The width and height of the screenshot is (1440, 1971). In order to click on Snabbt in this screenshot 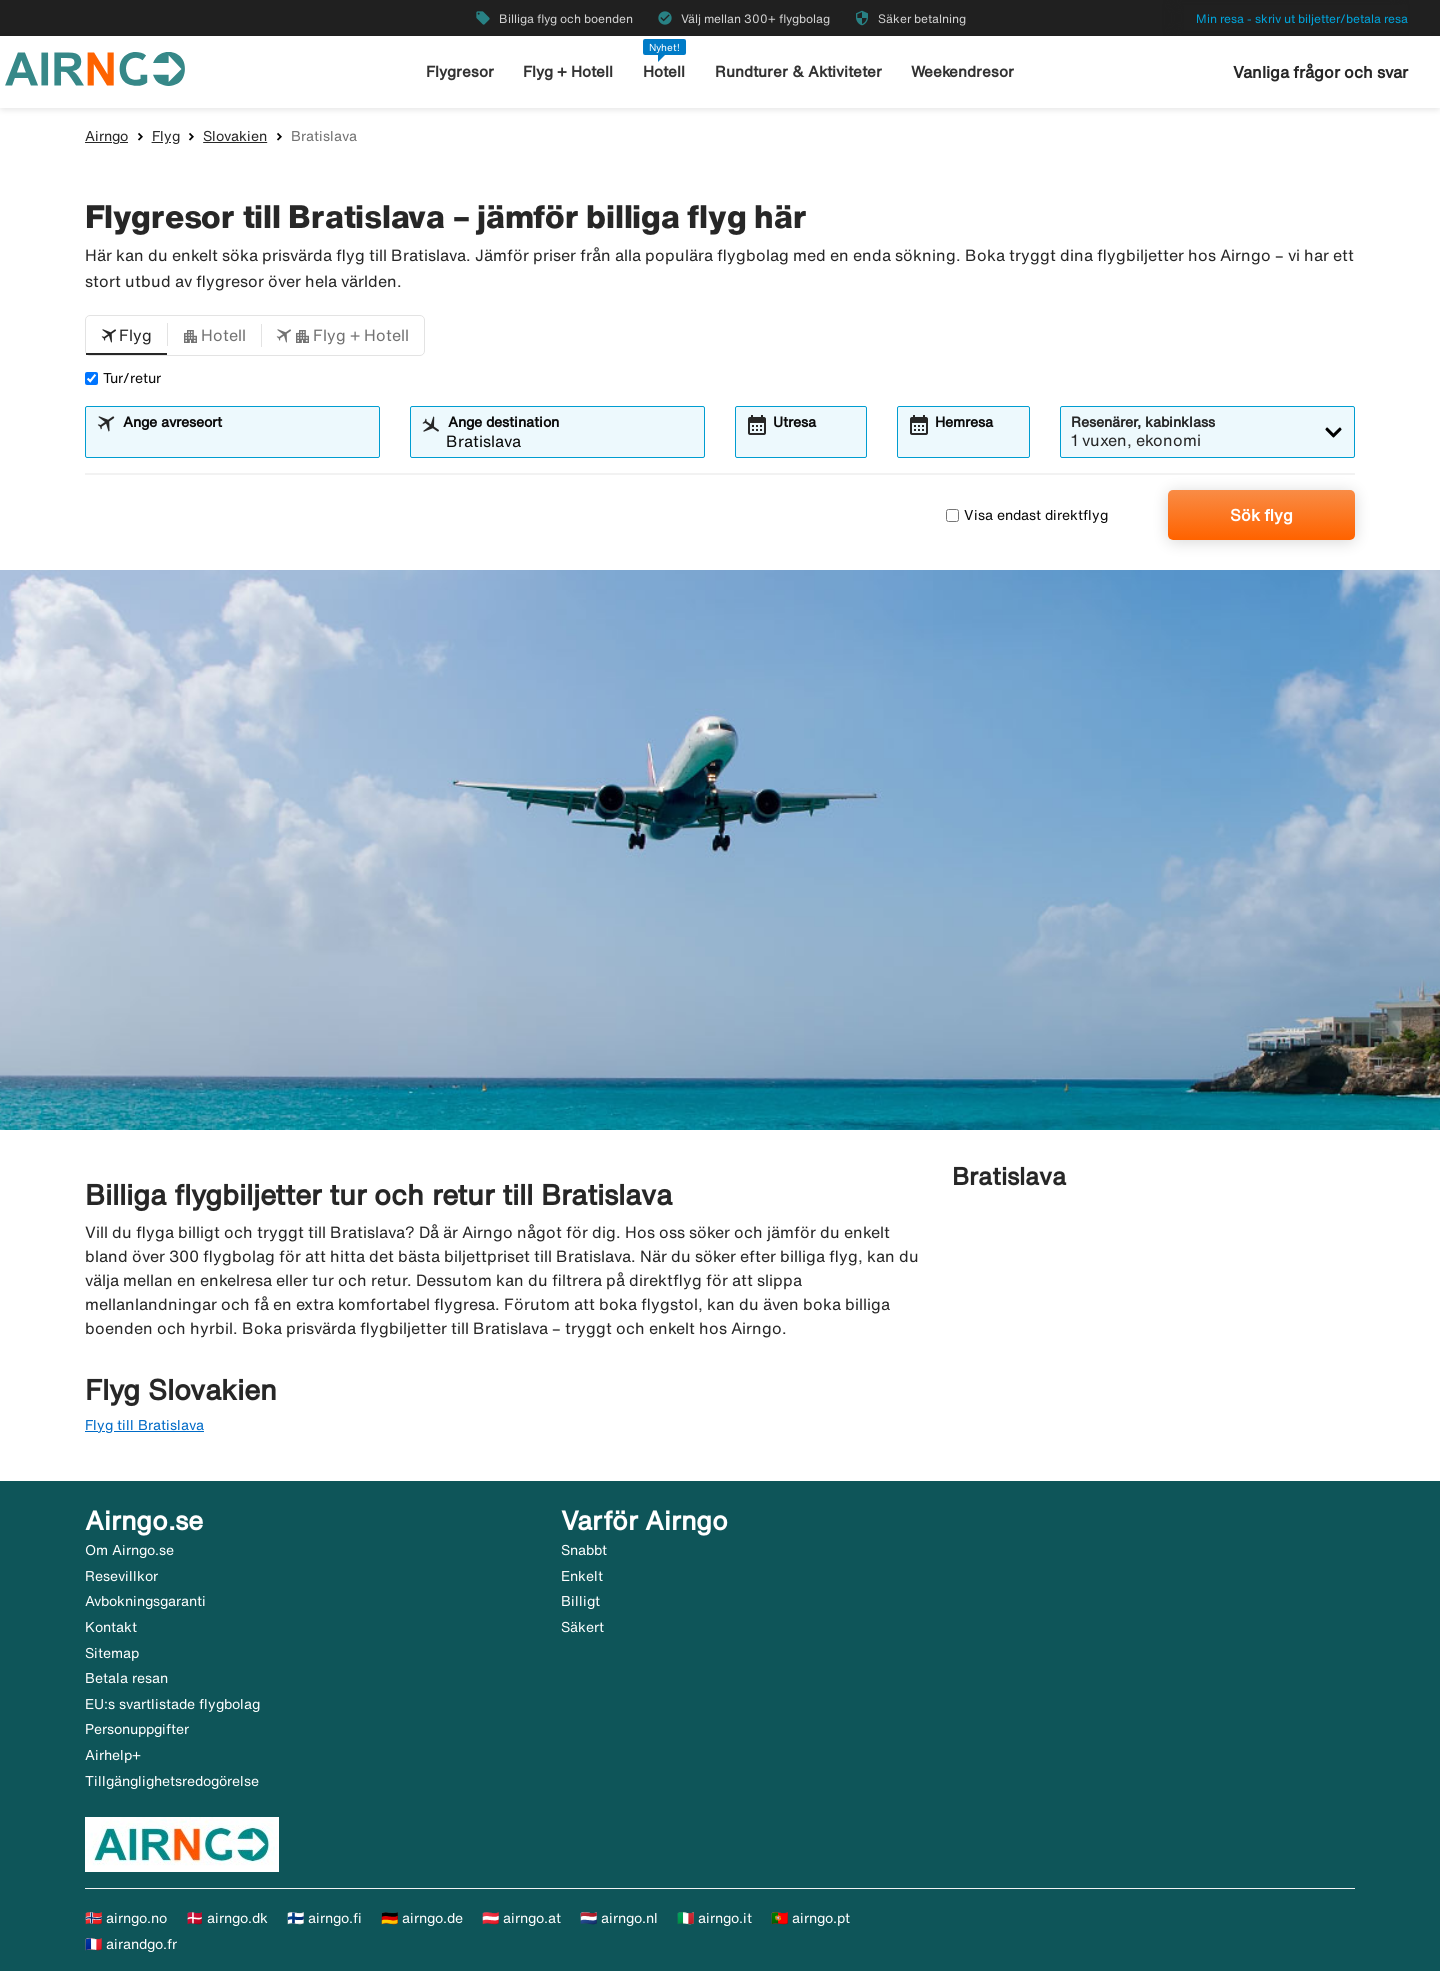, I will do `click(584, 1550)`.